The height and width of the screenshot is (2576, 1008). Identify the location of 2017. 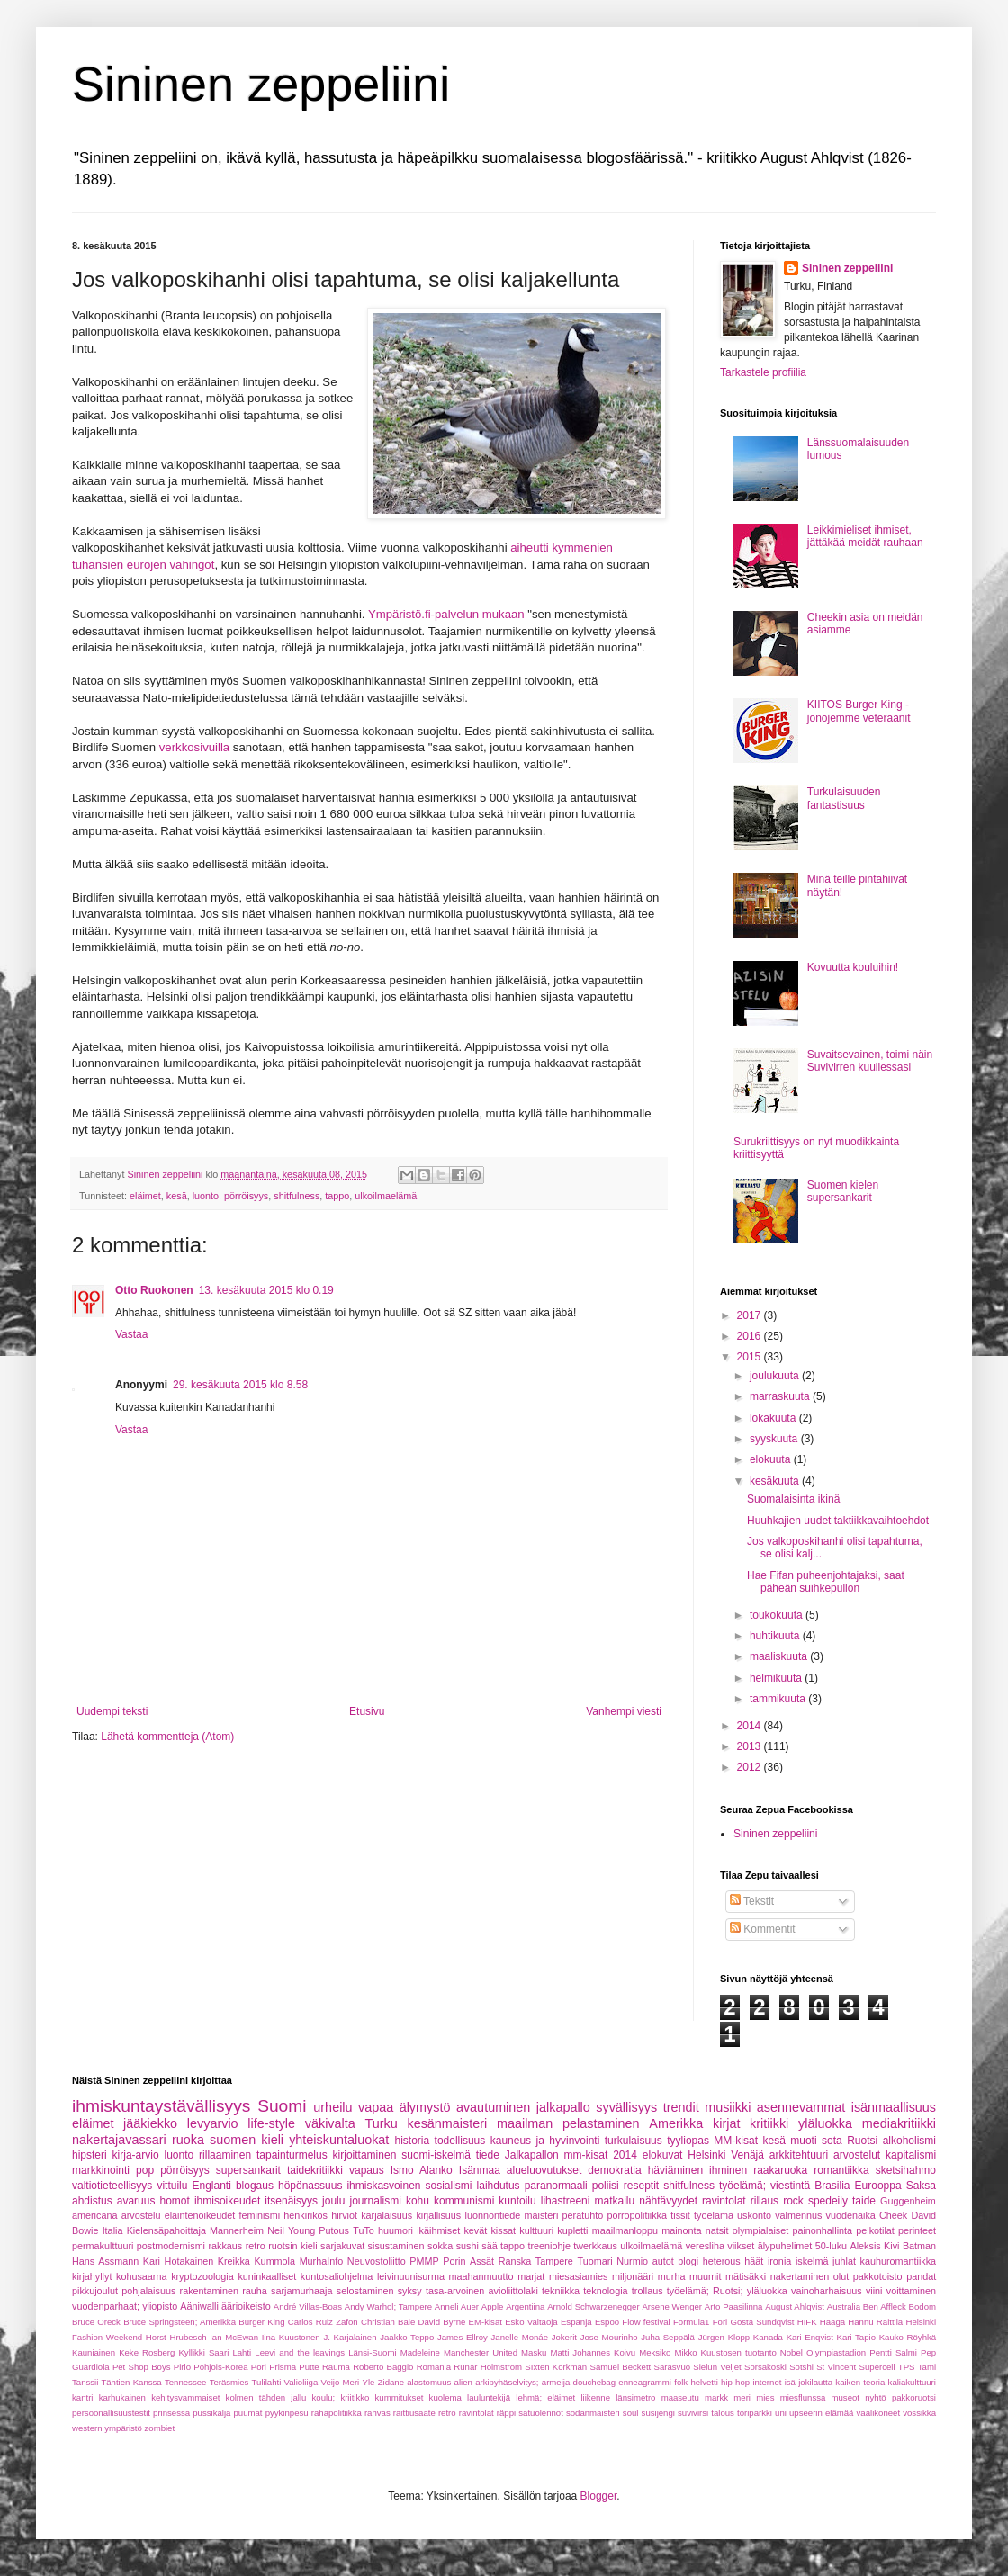
(750, 1315).